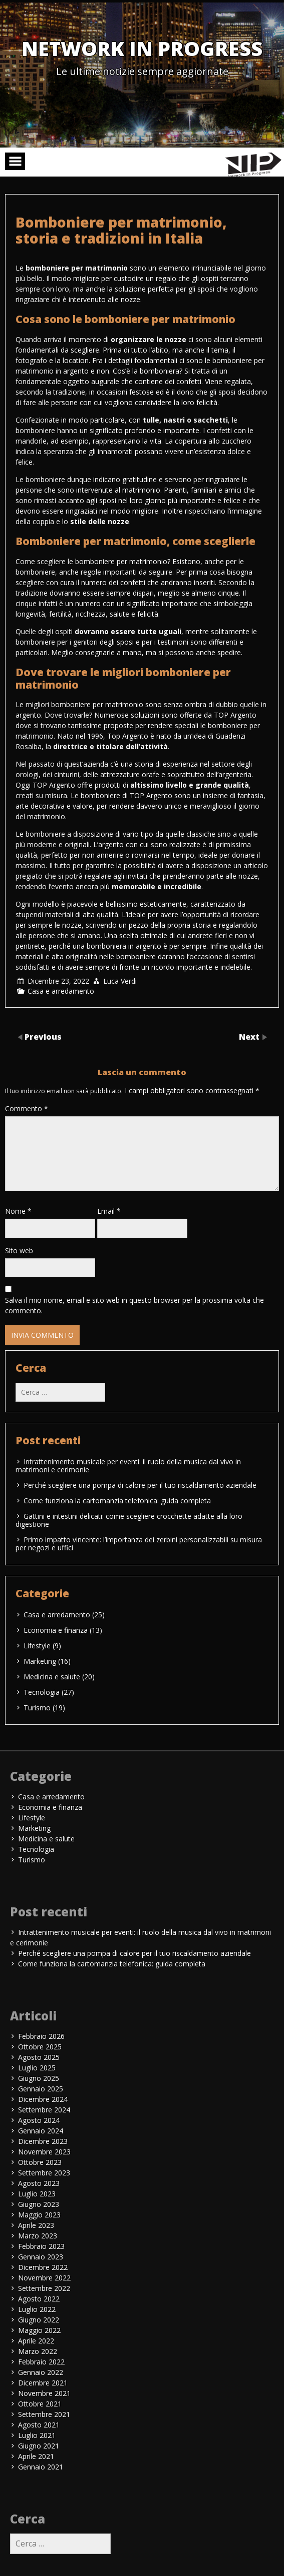 The height and width of the screenshot is (2576, 284). Describe the element at coordinates (39, 2298) in the screenshot. I see `Agosto 2022` at that location.